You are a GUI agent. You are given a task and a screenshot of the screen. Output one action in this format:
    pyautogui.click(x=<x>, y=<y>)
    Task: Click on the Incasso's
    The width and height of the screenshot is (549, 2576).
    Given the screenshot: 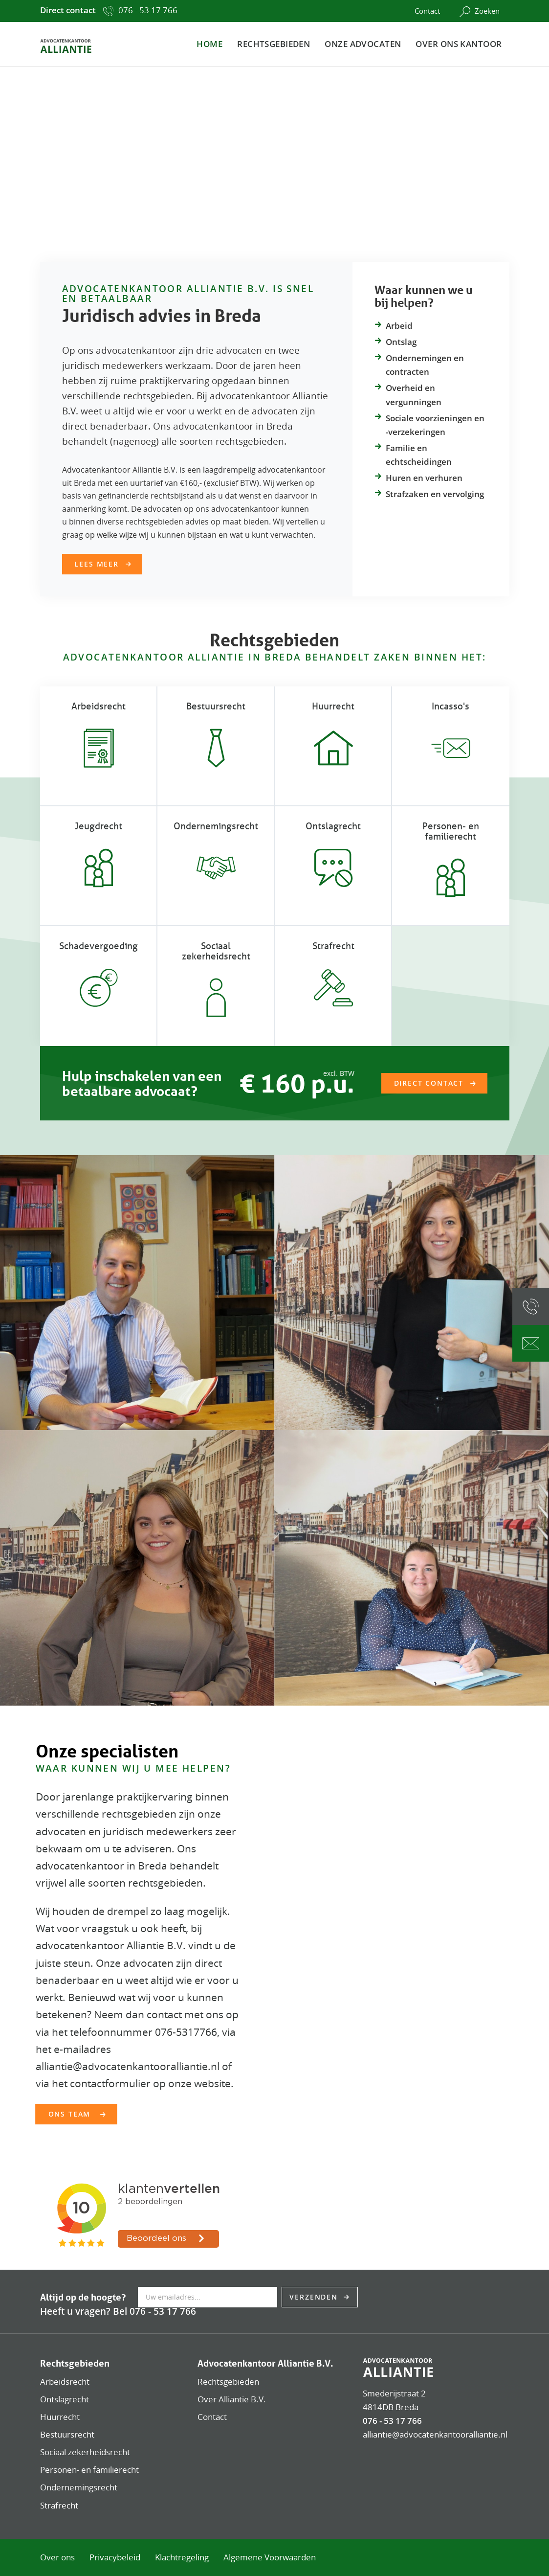 What is the action you would take?
    pyautogui.click(x=450, y=706)
    